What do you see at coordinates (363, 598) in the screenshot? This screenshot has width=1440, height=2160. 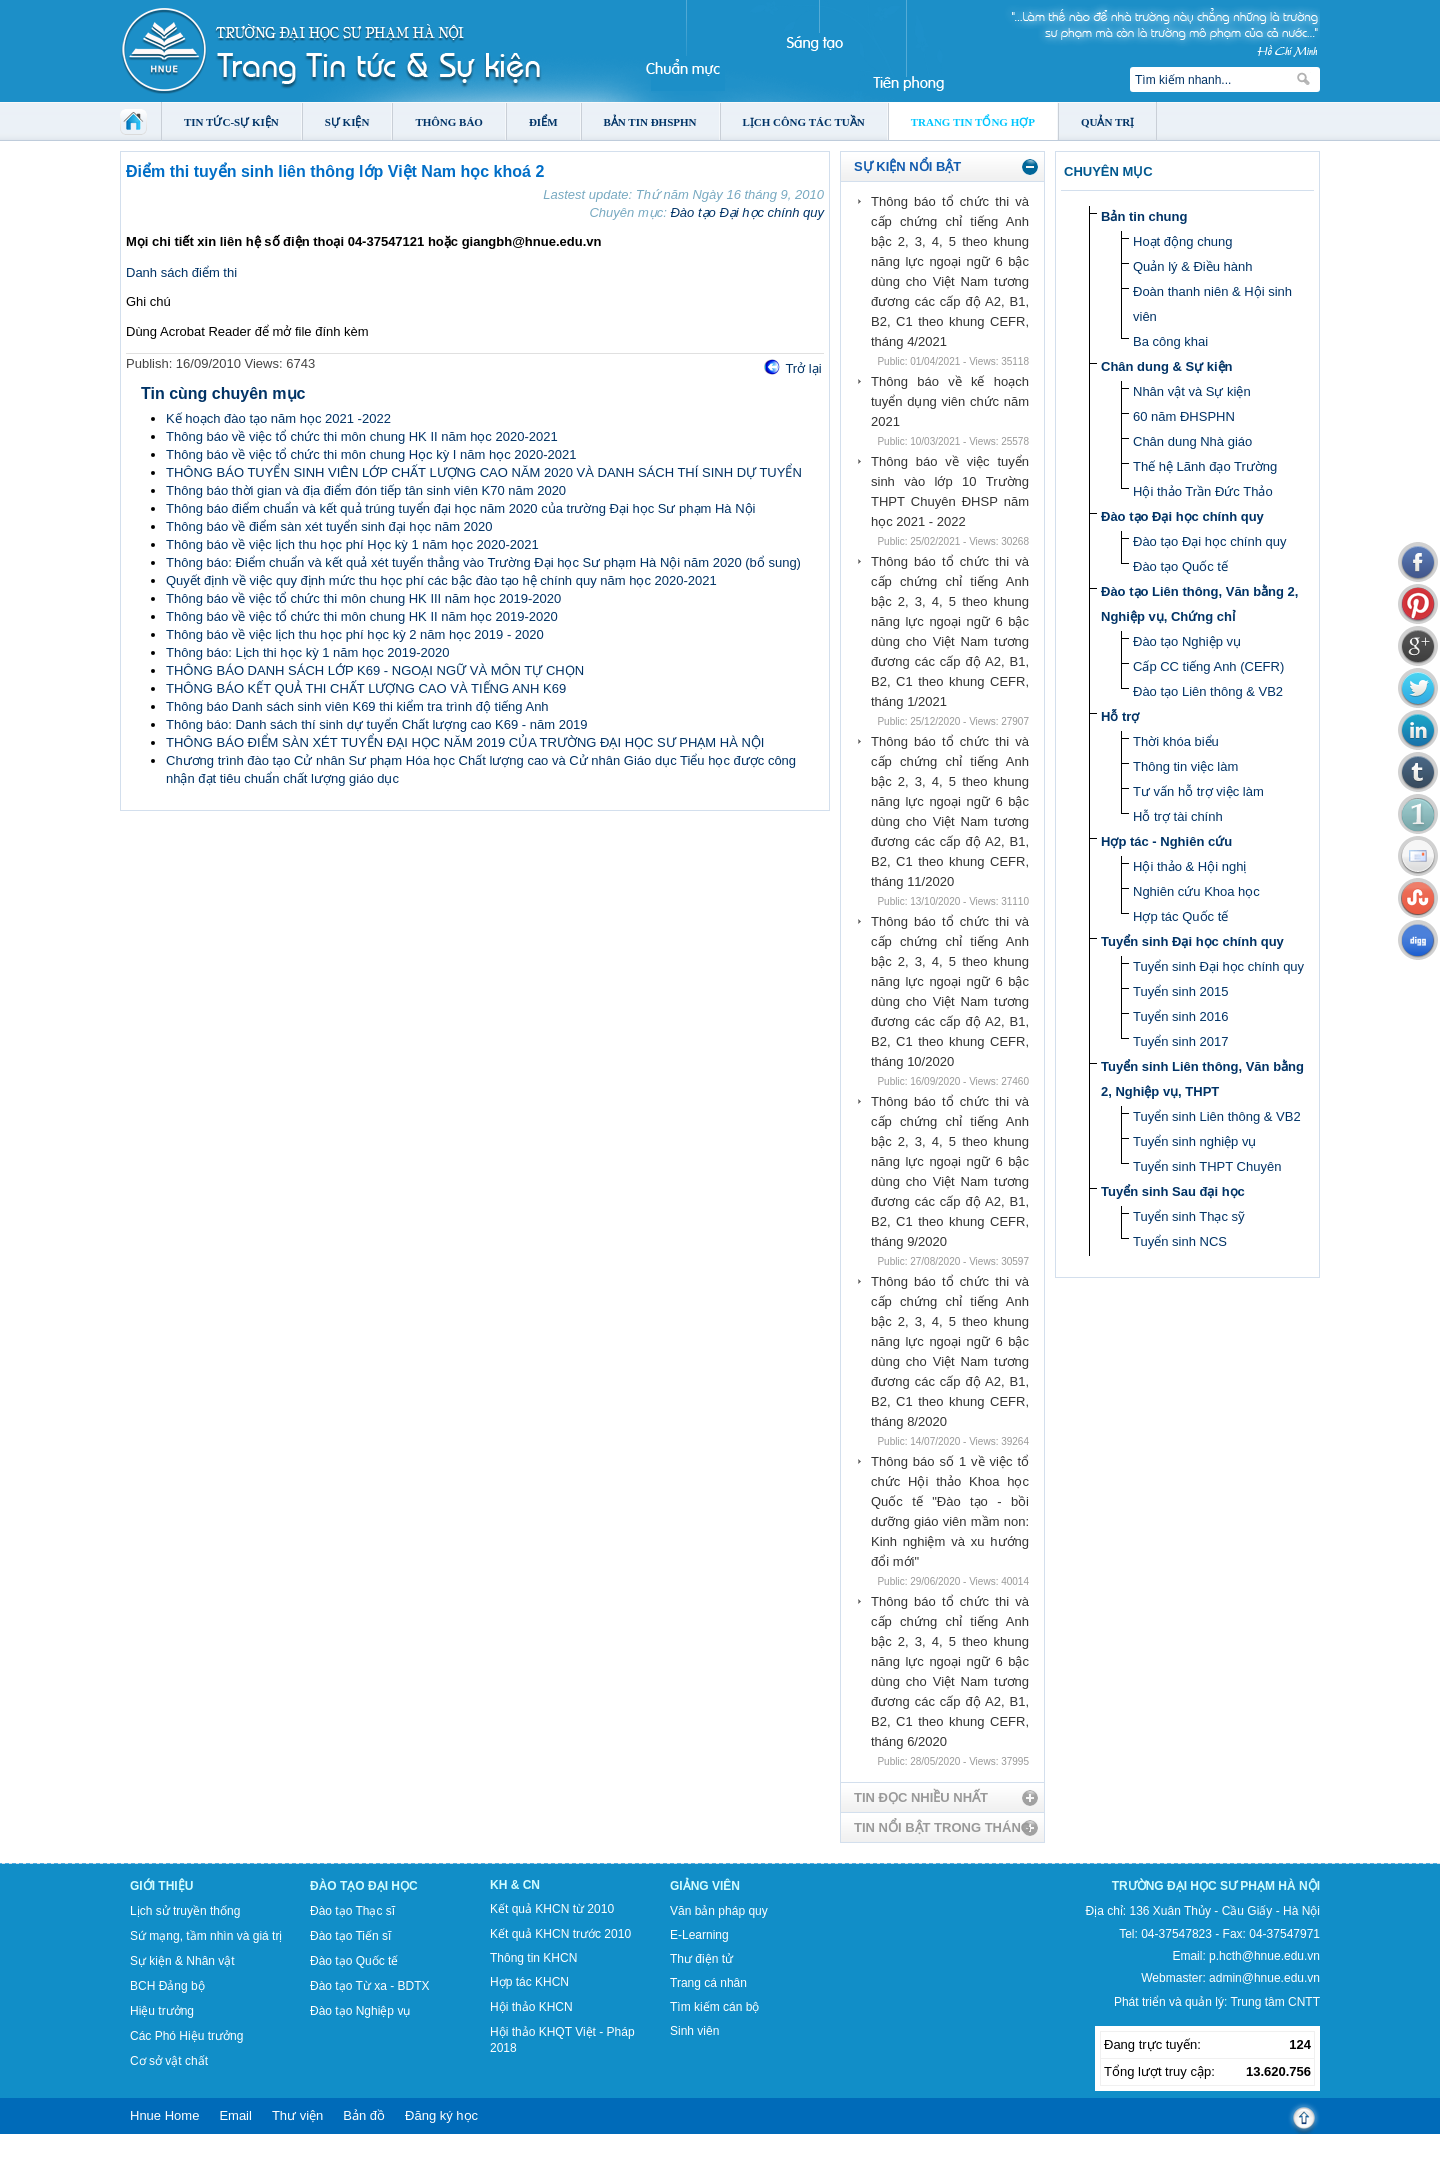 I see `Thông báo về việc tổ chức thi môn chung HK III năm học 2019-2020` at bounding box center [363, 598].